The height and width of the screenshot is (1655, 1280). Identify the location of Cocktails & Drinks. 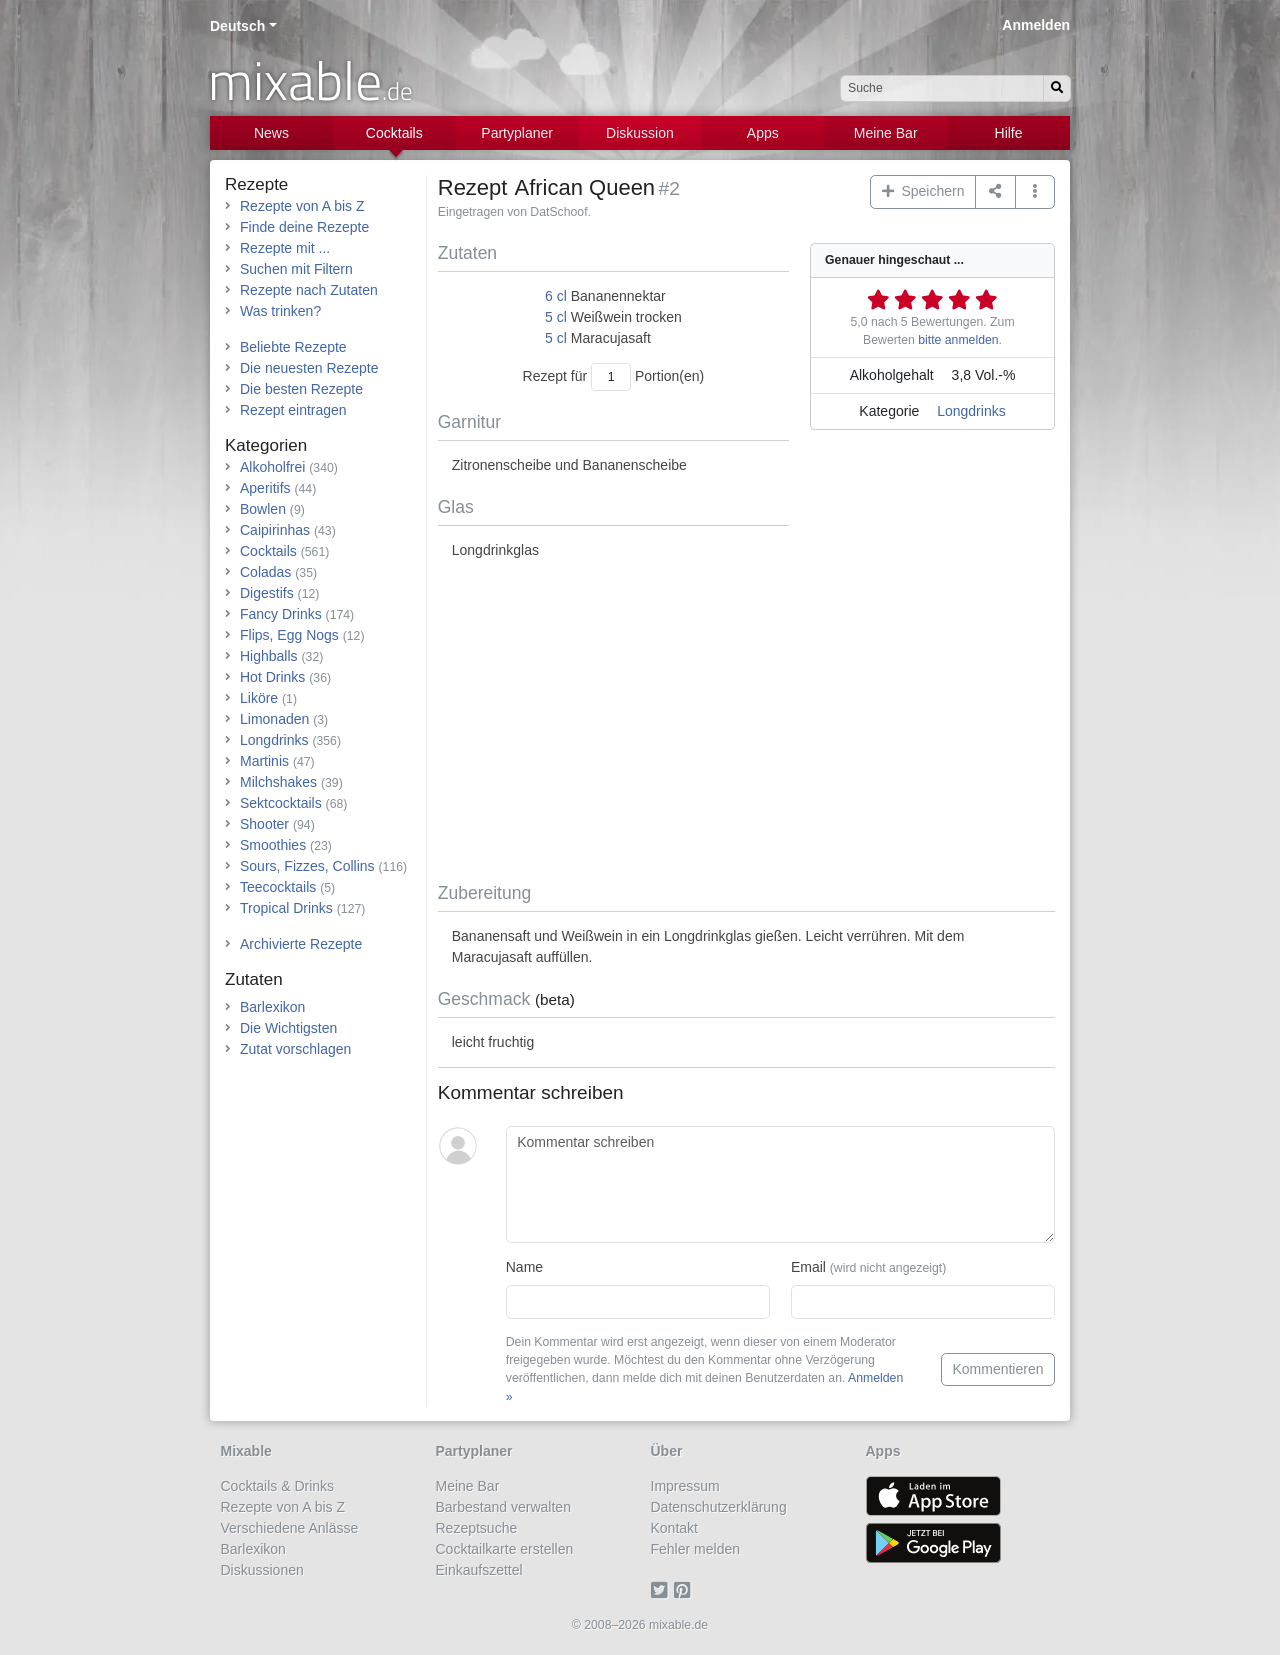
(278, 1486).